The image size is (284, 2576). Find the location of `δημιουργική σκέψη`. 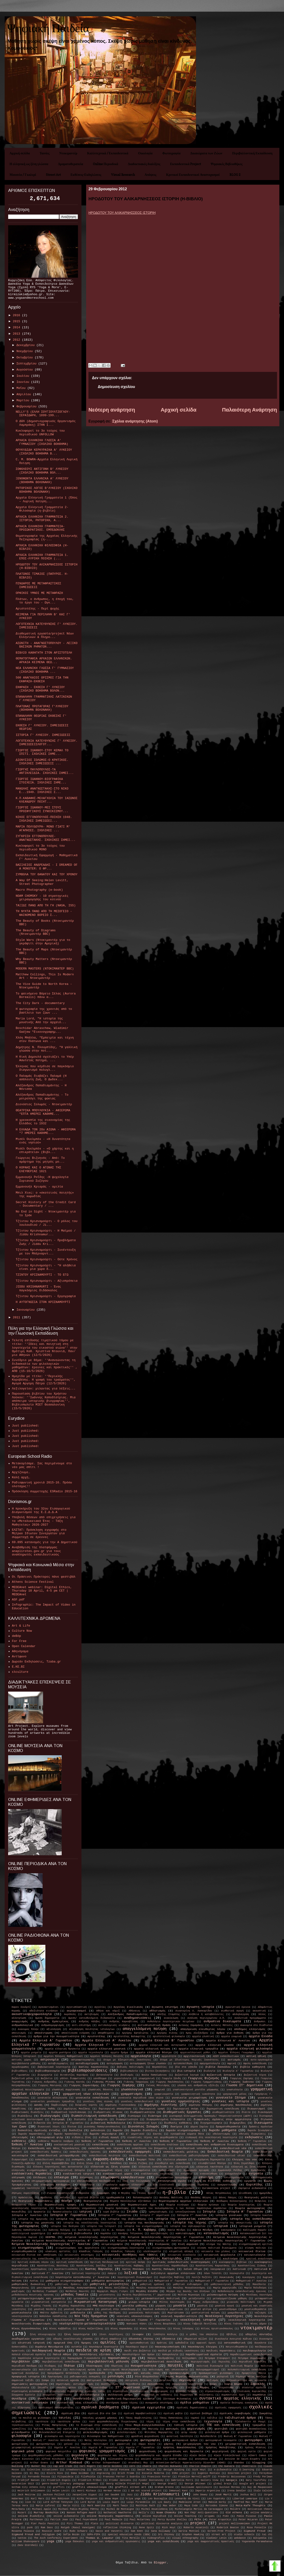

δημιουργική σκέψη is located at coordinates (185, 2108).